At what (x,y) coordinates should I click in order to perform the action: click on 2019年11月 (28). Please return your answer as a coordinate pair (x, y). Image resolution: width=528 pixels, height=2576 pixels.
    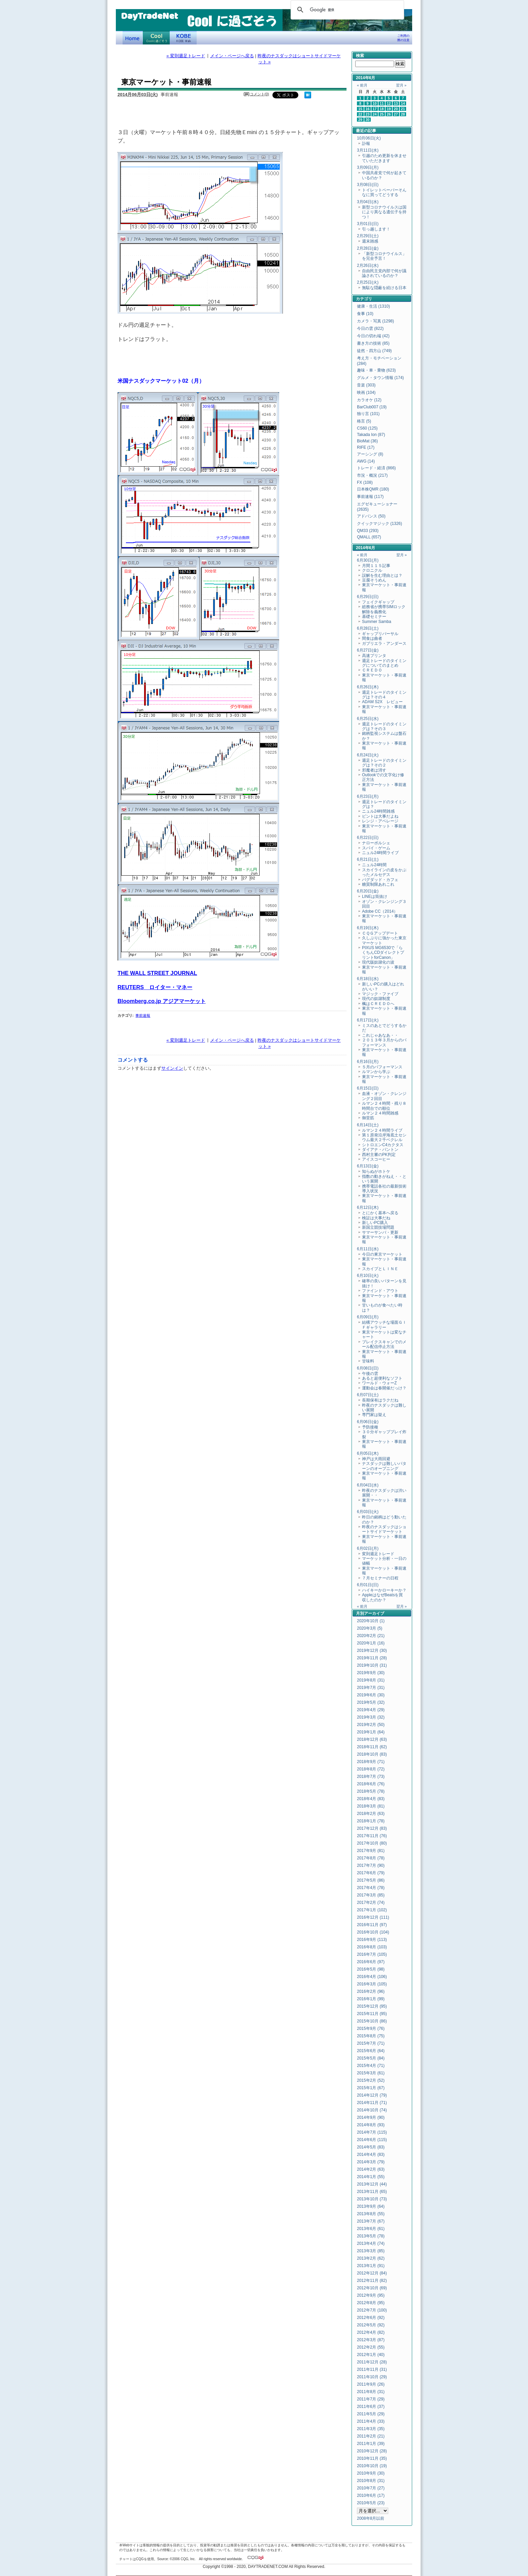
    Looking at the image, I should click on (372, 1658).